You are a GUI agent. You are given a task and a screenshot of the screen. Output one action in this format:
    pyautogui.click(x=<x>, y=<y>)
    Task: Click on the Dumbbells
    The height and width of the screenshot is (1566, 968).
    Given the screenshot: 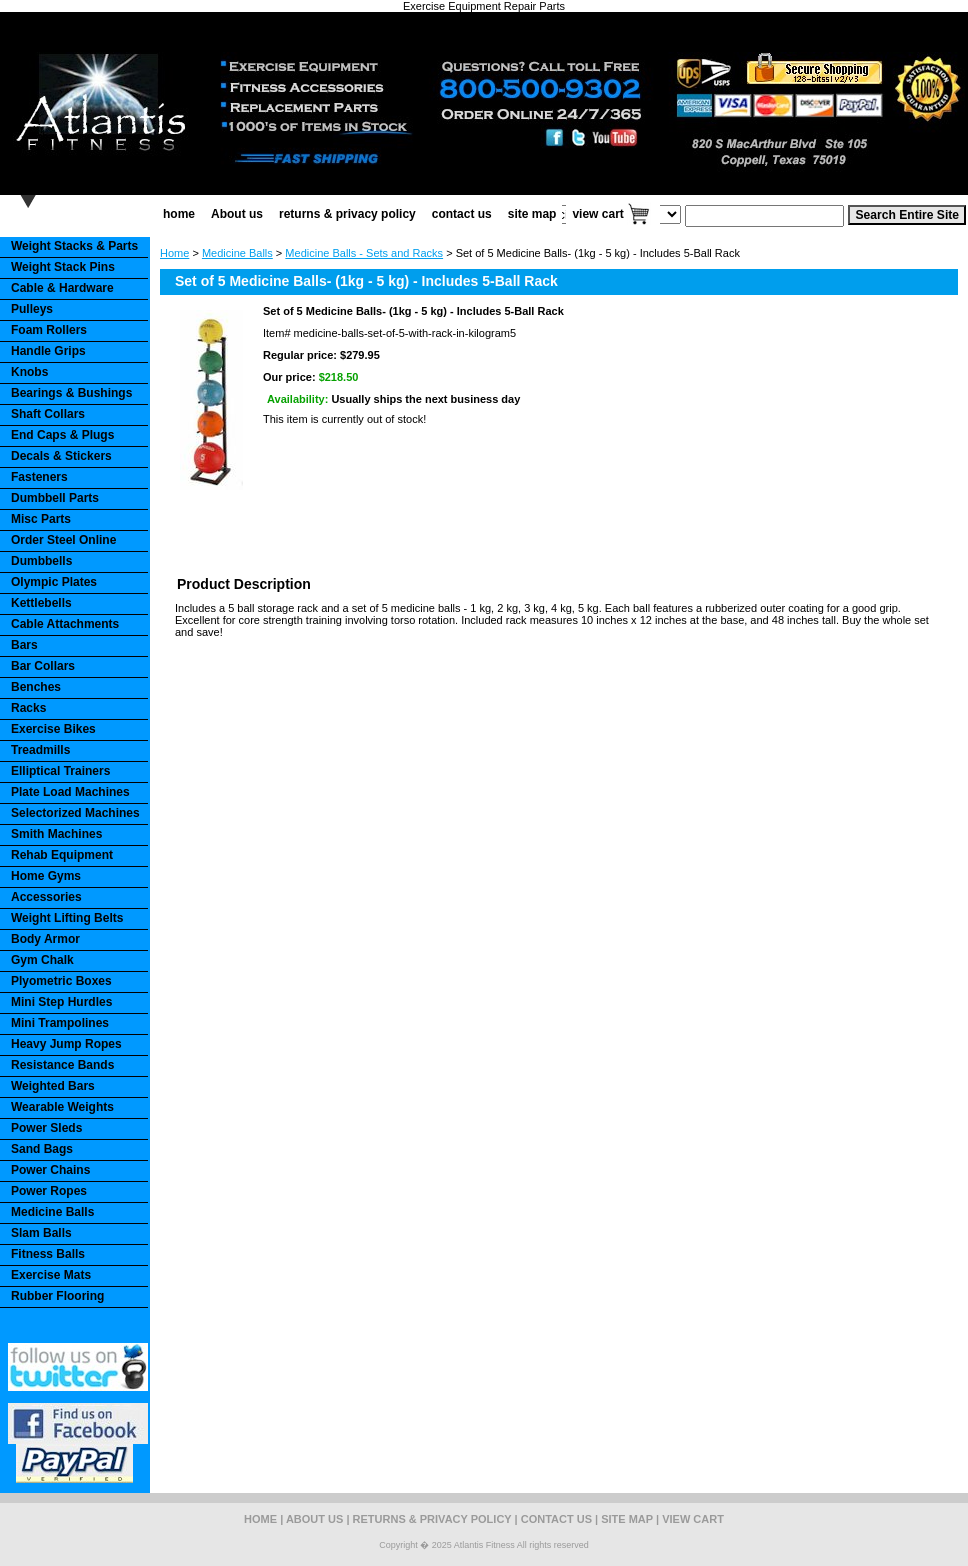 What is the action you would take?
    pyautogui.click(x=41, y=561)
    